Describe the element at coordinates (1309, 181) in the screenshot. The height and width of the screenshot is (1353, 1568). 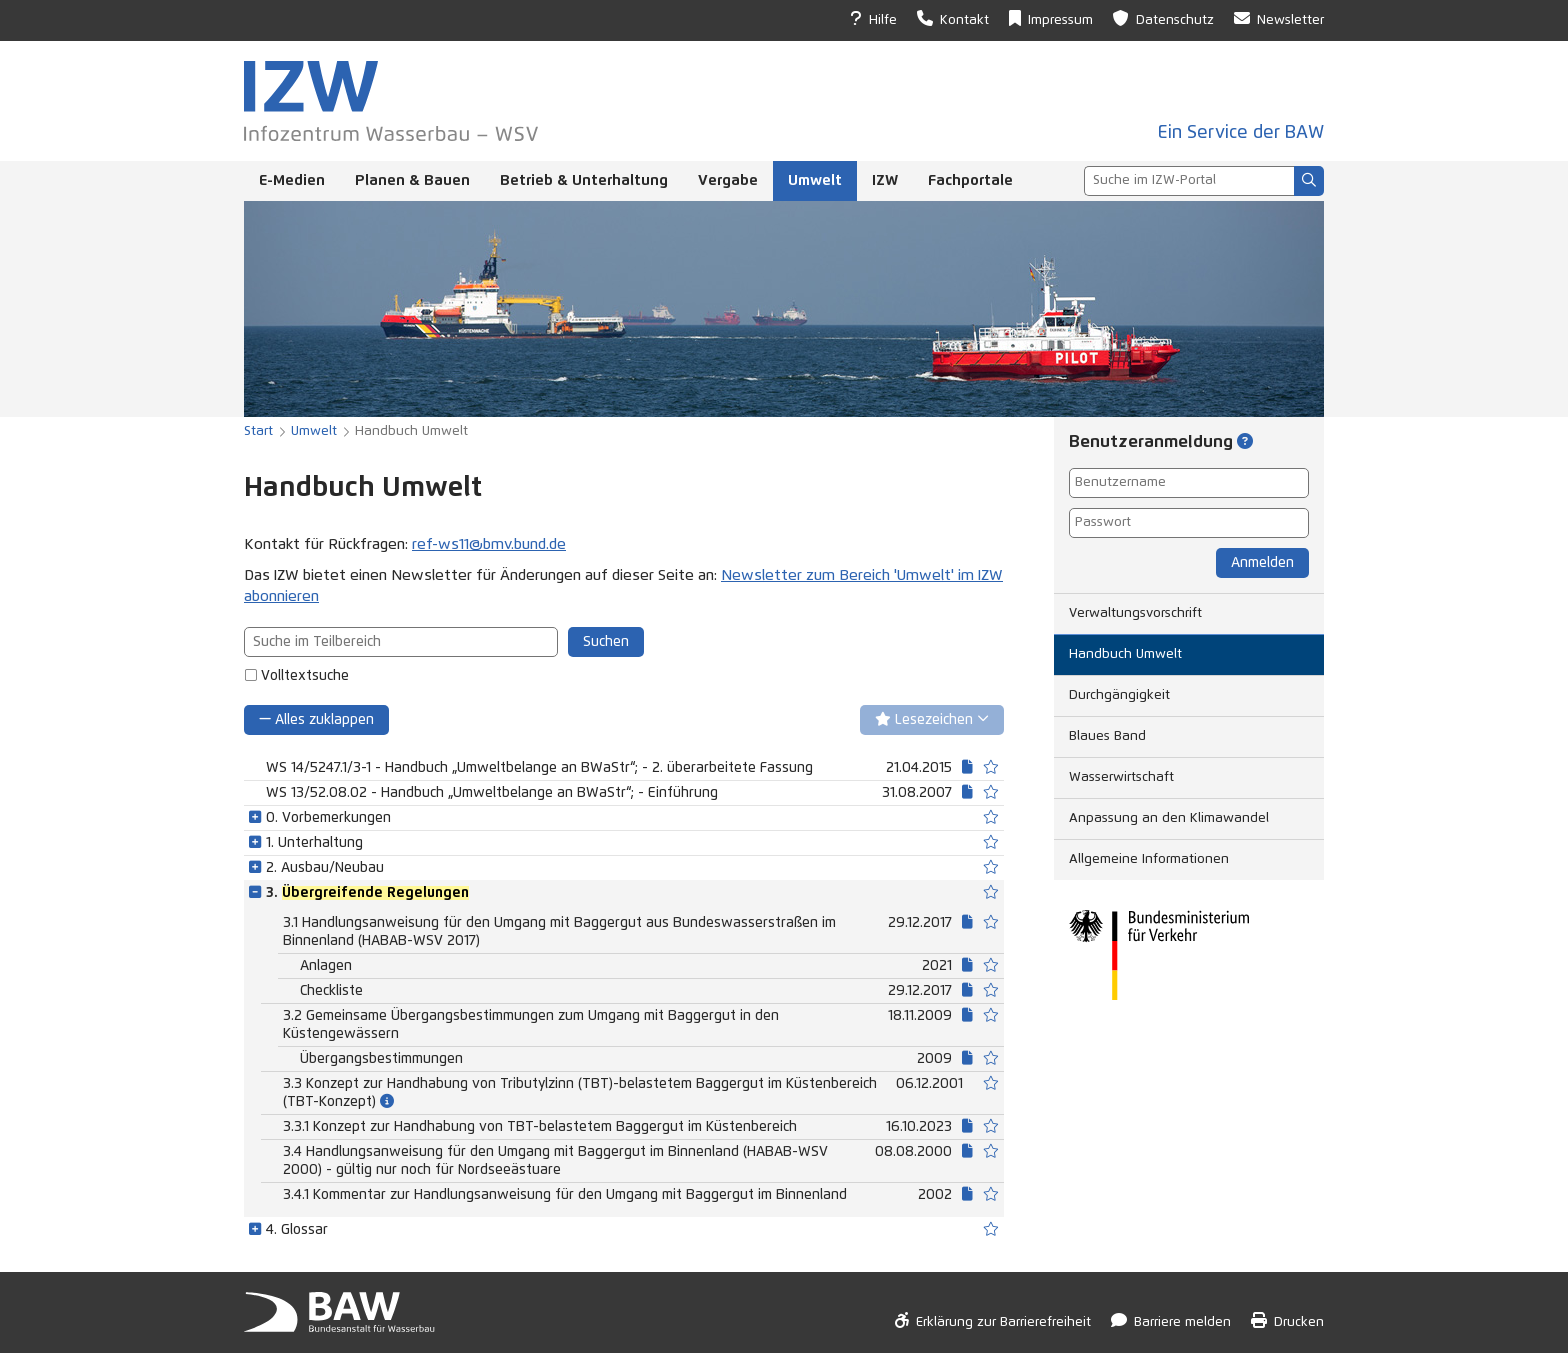
I see `[Suchen]` at that location.